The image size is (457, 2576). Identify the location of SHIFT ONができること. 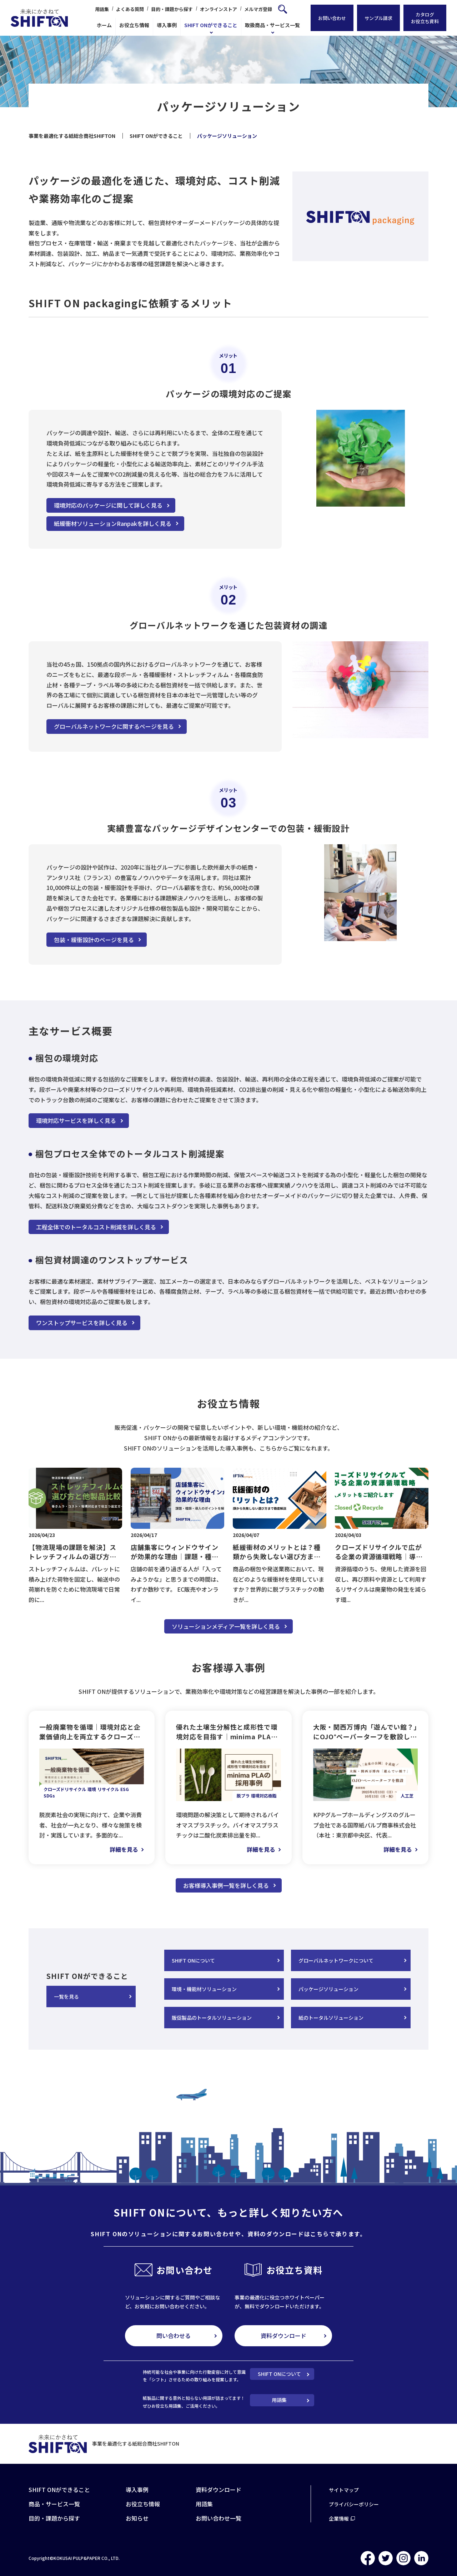
(210, 25).